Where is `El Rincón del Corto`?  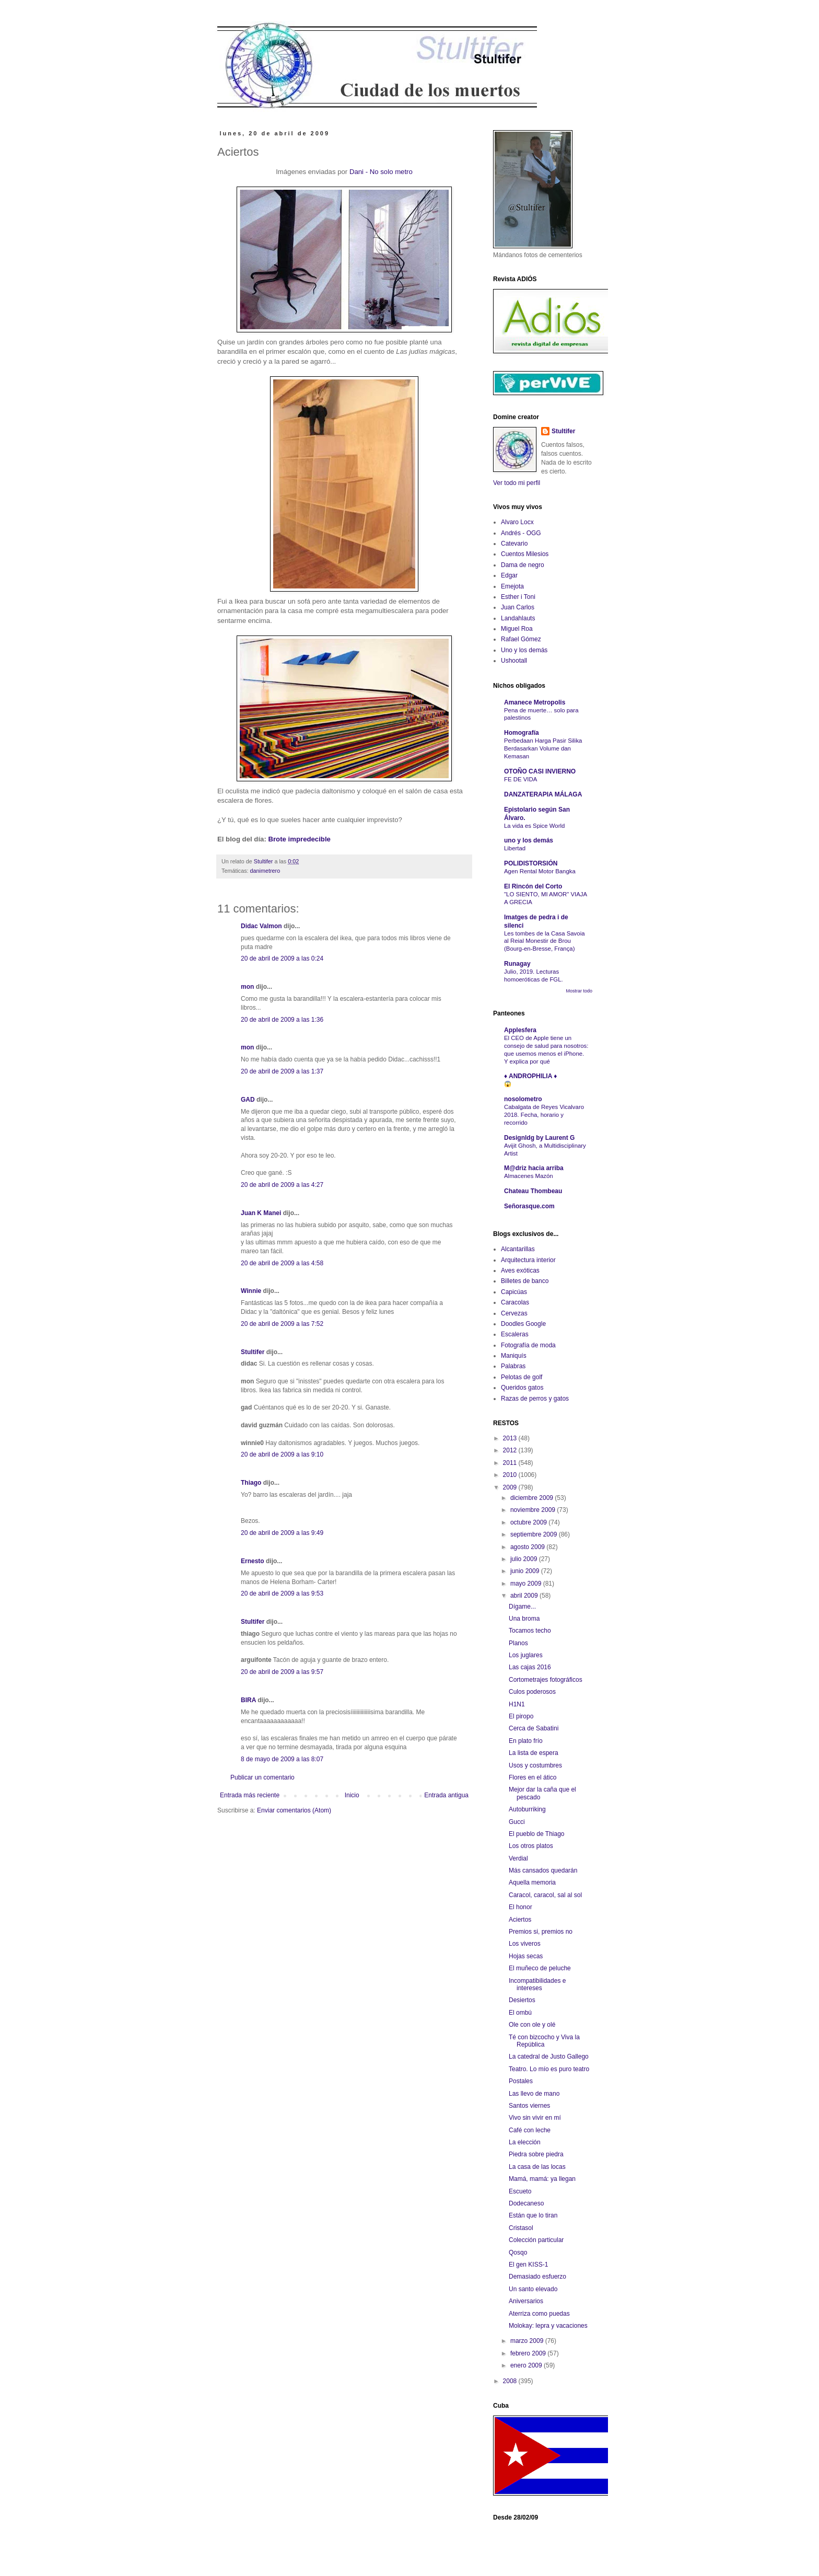
El Rincón del Corto is located at coordinates (533, 886).